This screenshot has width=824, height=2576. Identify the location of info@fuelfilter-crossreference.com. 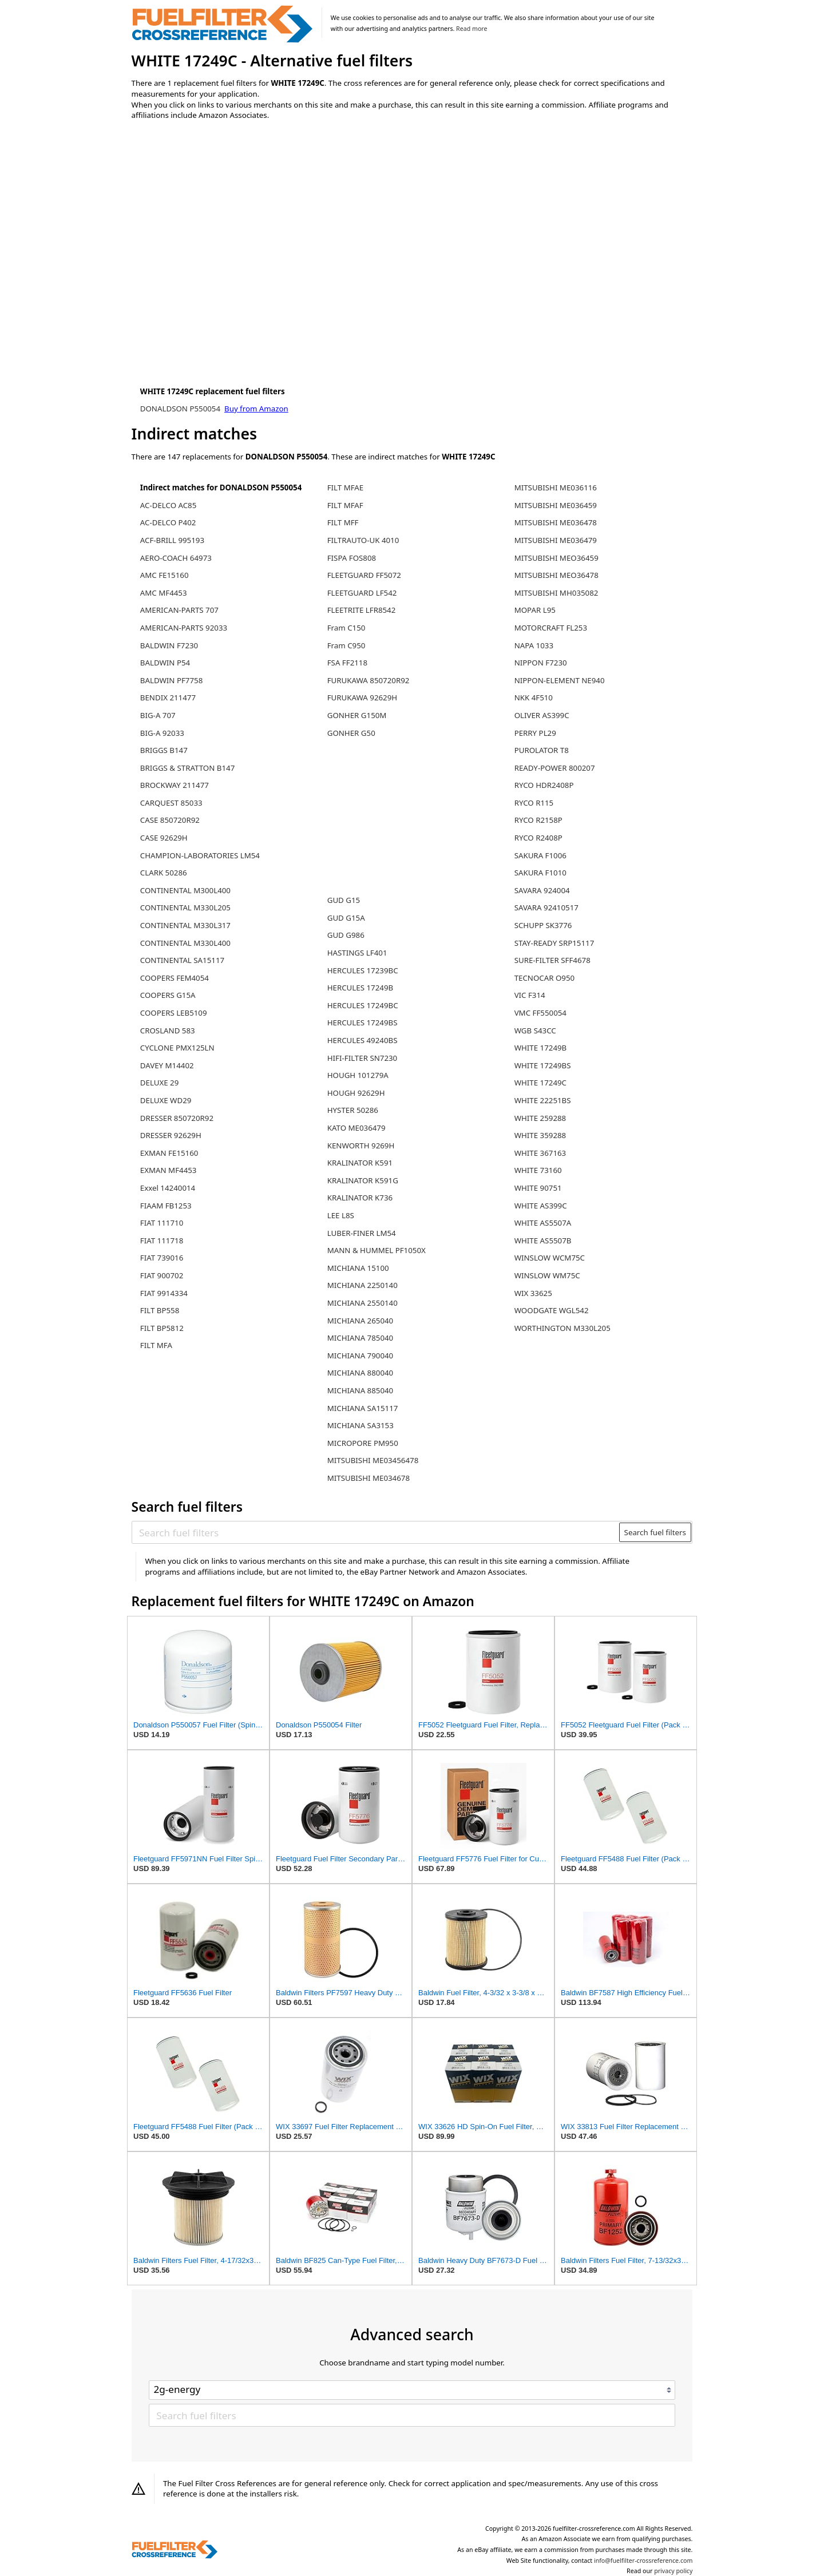
(643, 2561).